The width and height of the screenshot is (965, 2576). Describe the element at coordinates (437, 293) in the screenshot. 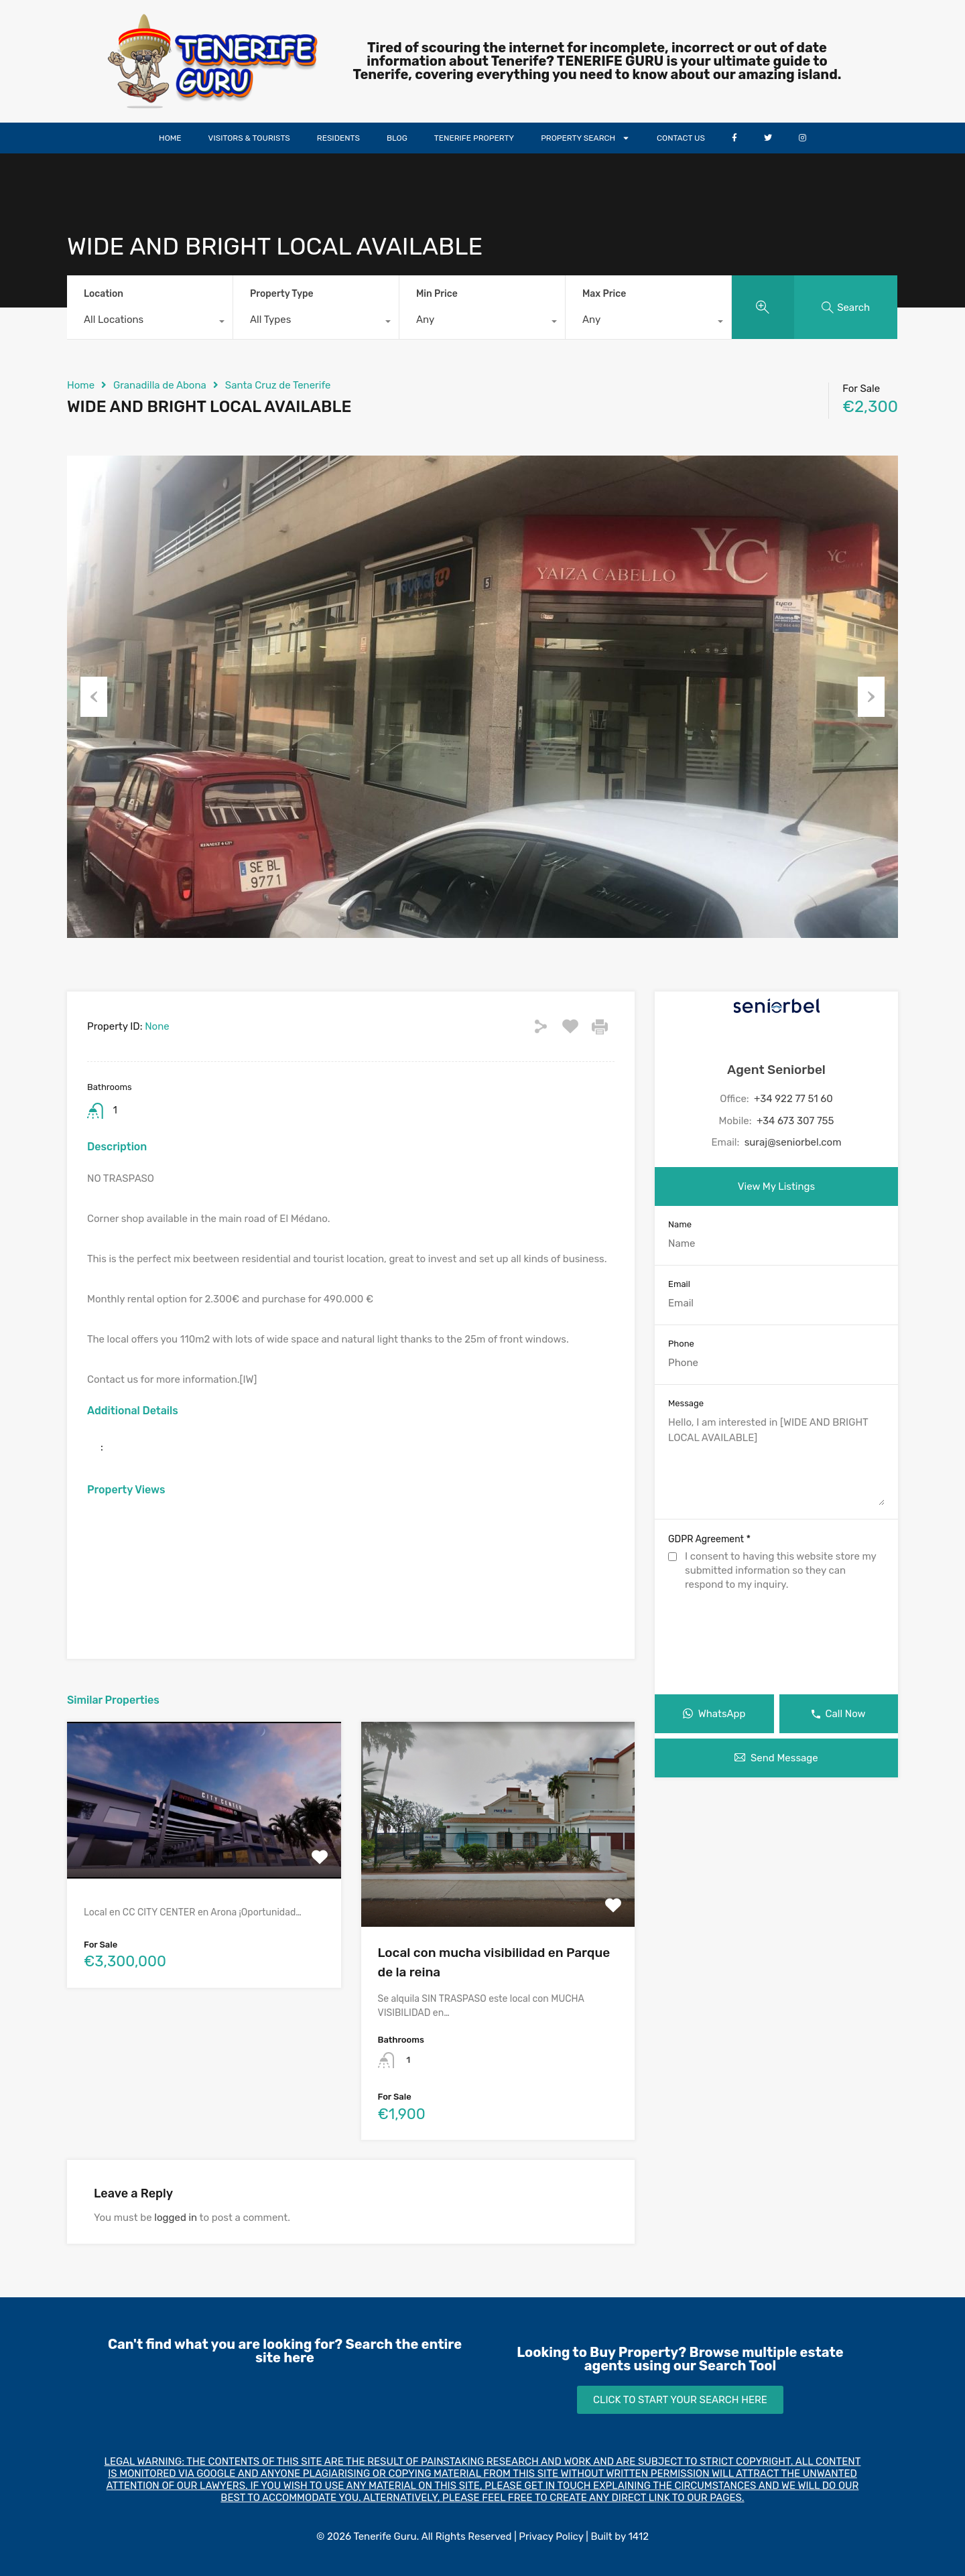

I see `Min Price` at that location.